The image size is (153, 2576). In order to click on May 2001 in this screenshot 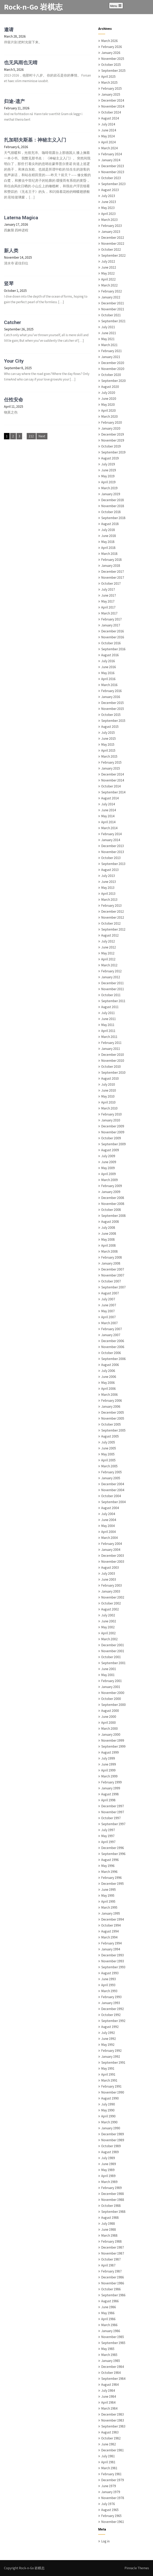, I will do `click(108, 1675)`.